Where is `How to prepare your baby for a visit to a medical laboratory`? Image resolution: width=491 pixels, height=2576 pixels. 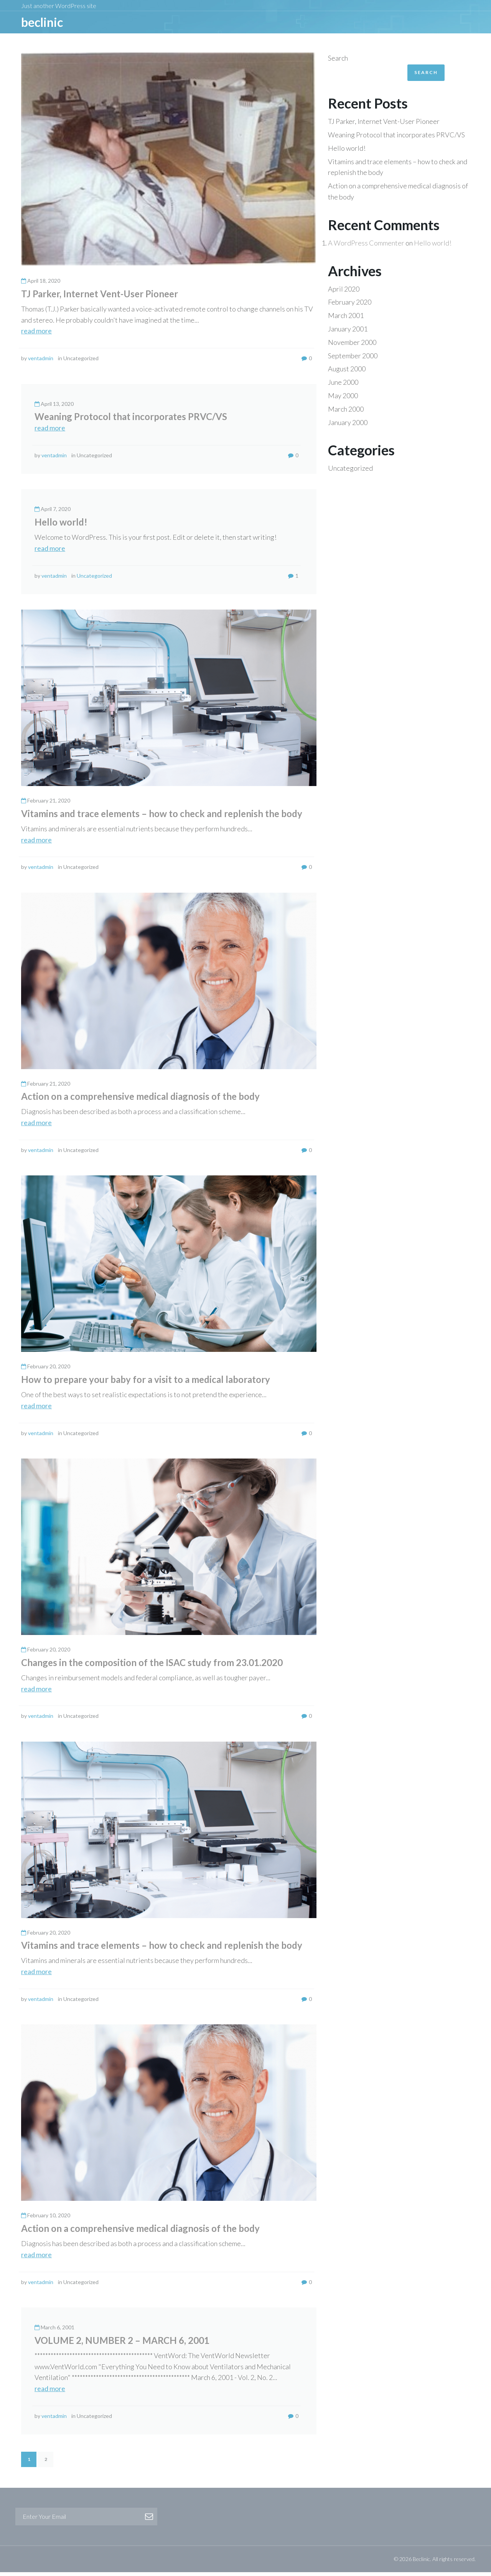 How to prepare your baby for a visit to a medical laboratory is located at coordinates (145, 1383).